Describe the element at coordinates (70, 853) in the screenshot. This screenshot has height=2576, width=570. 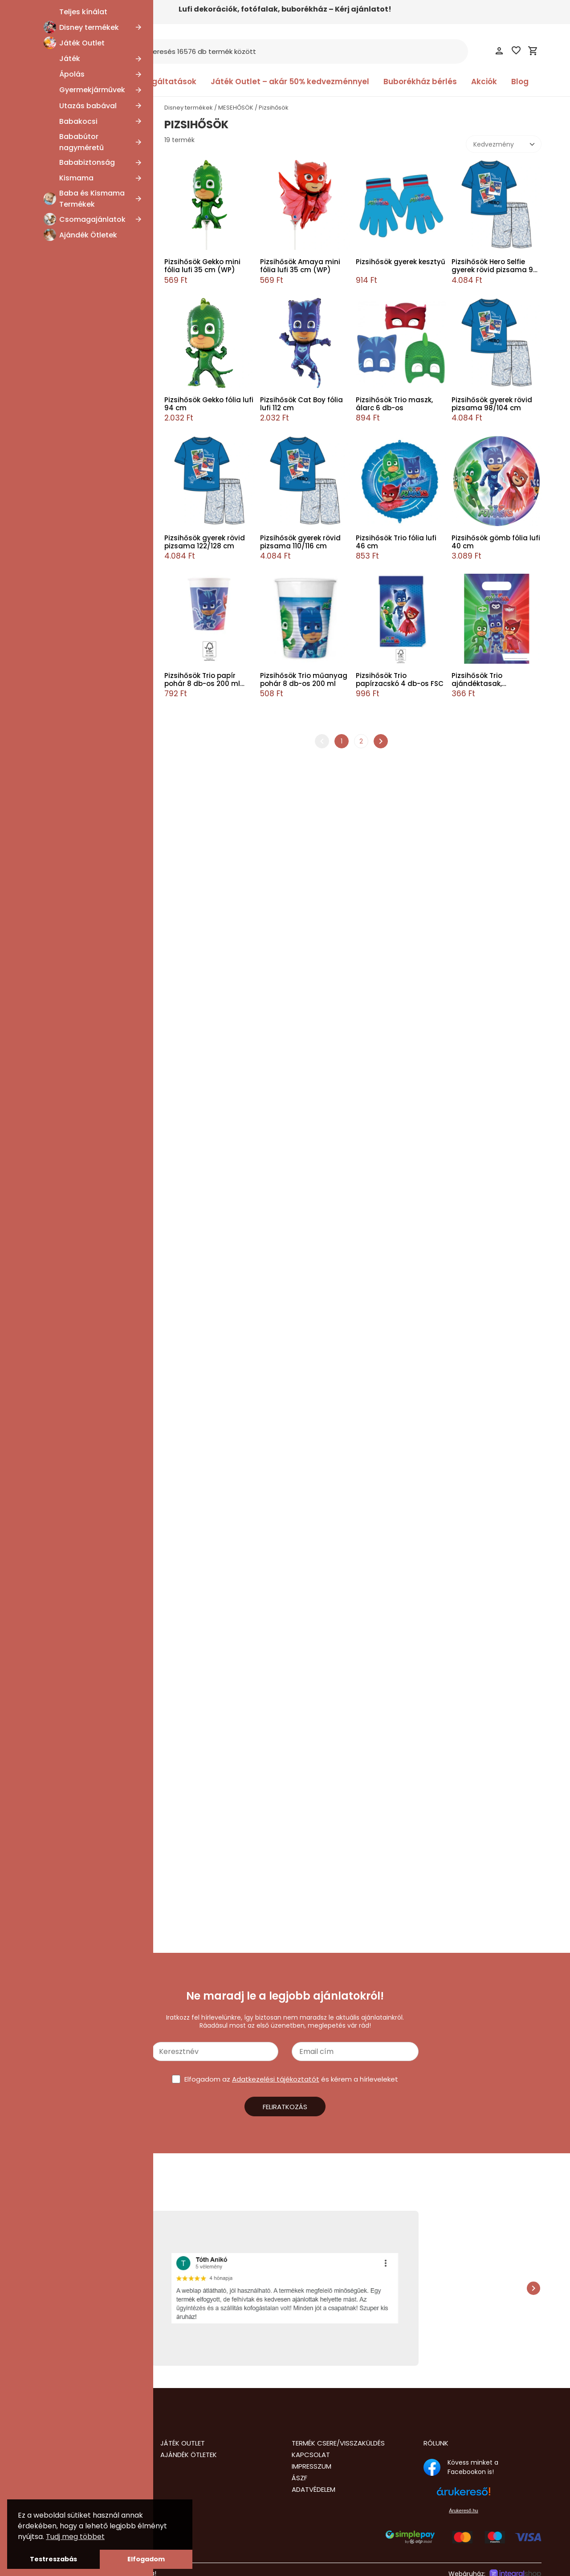
I see `A nagy pénzrablás` at that location.